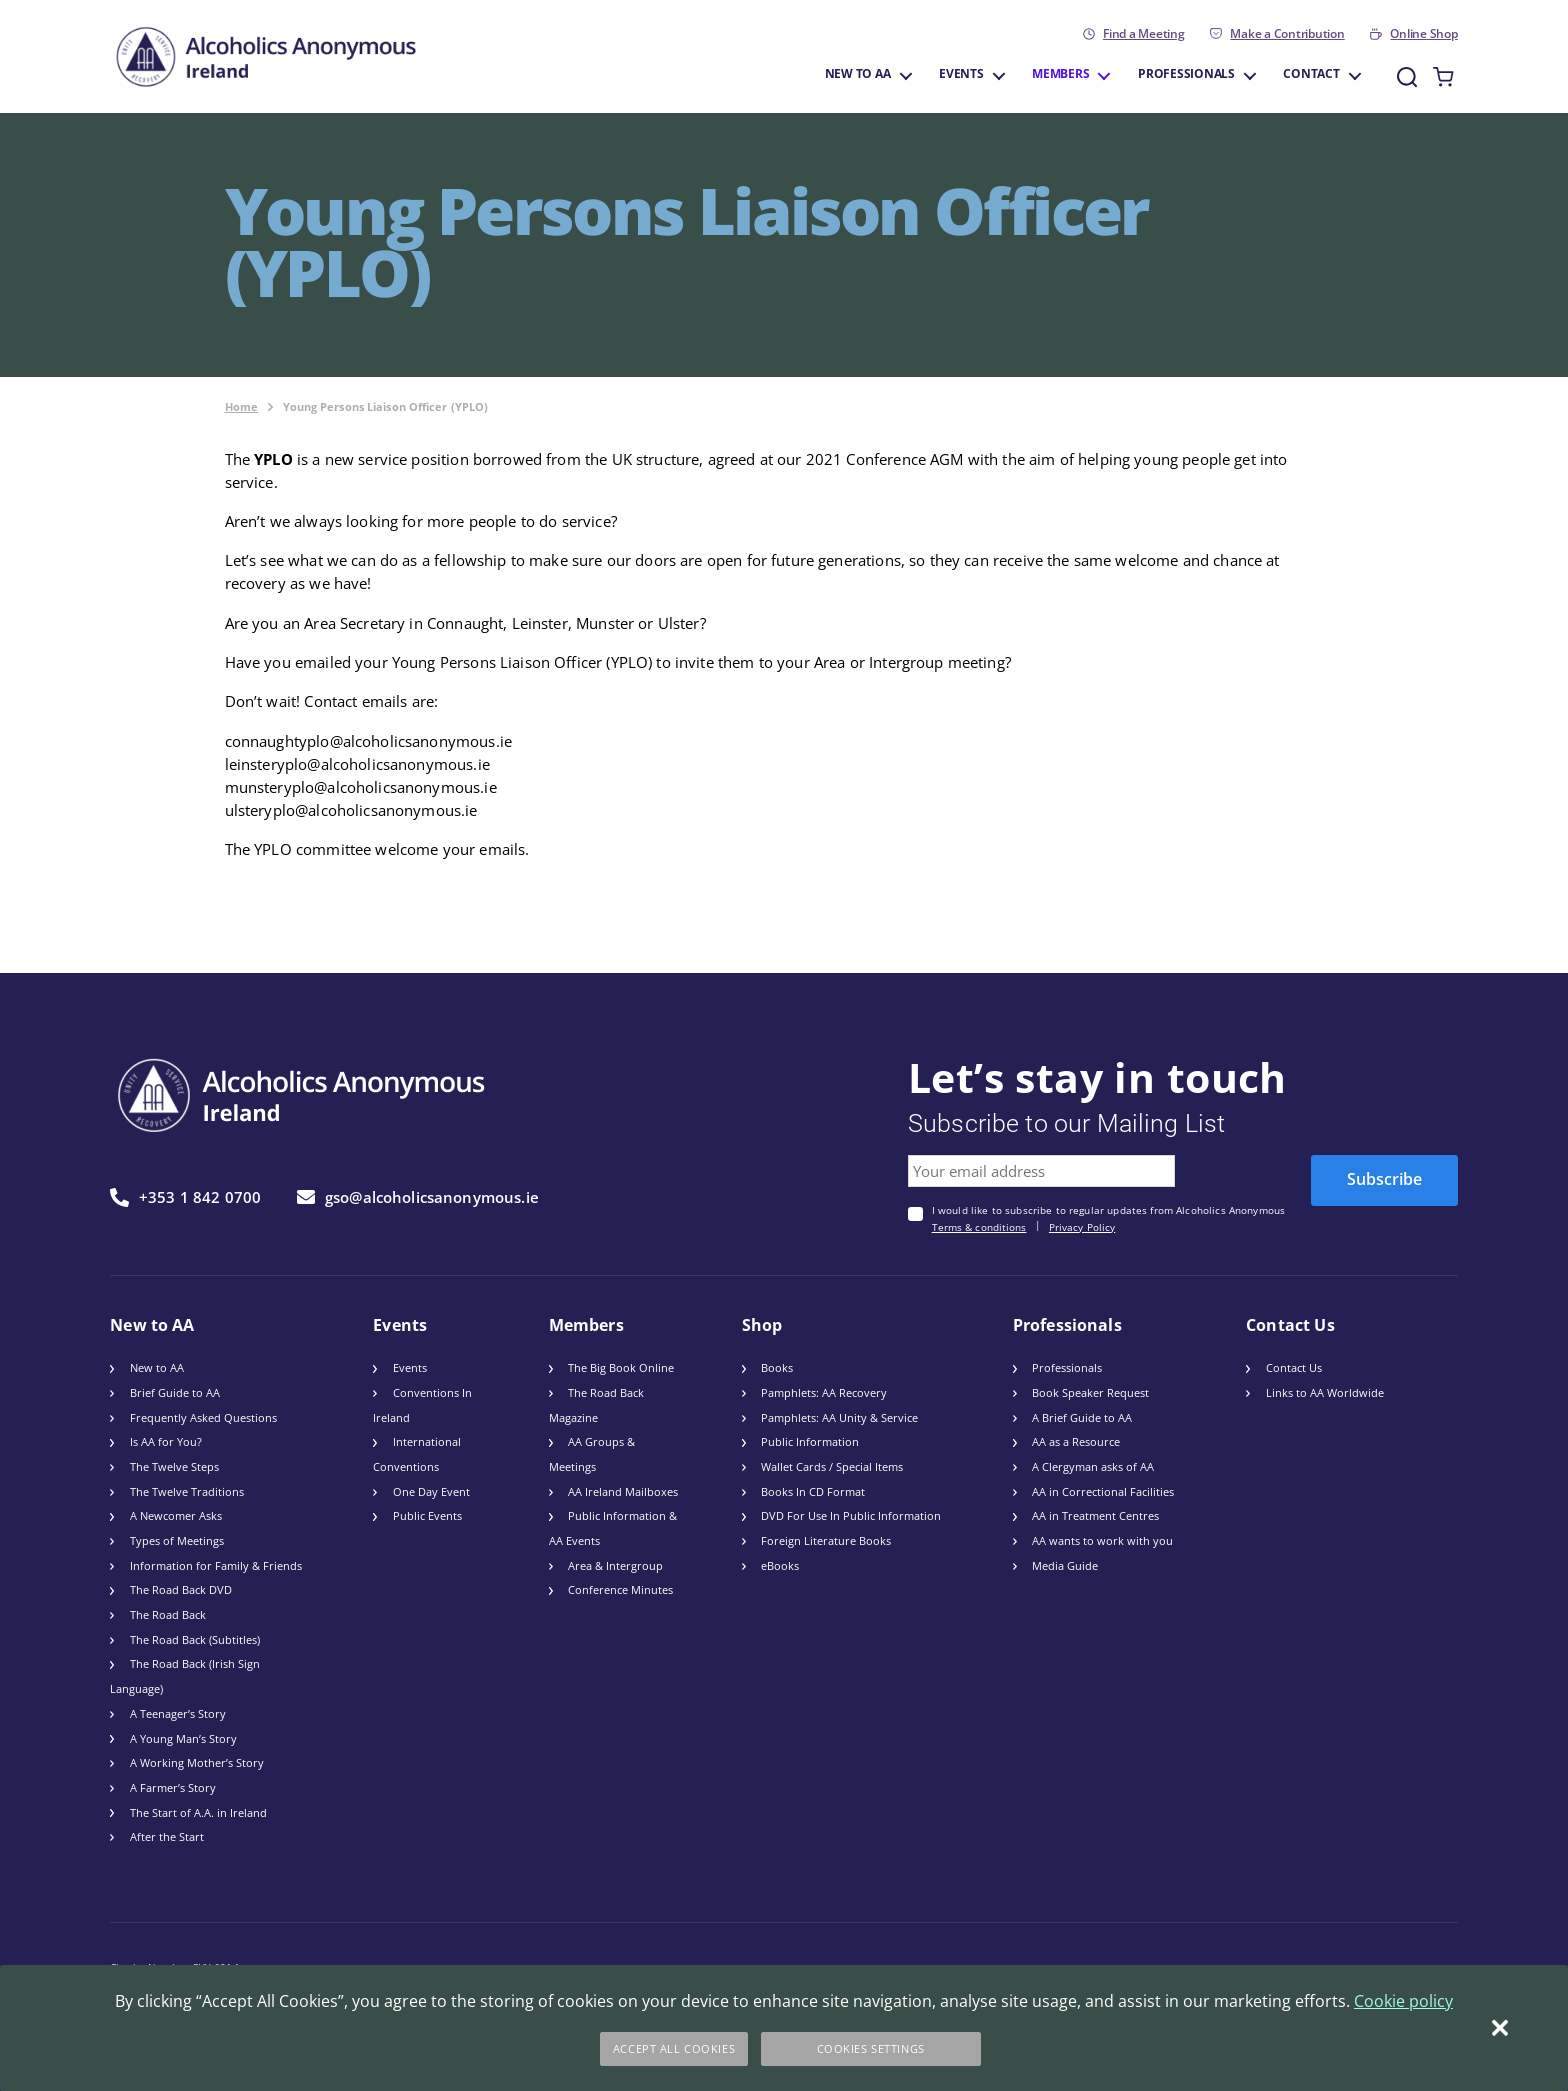 The image size is (1568, 2091). What do you see at coordinates (1082, 1417) in the screenshot?
I see `A Brief Guide to AA` at bounding box center [1082, 1417].